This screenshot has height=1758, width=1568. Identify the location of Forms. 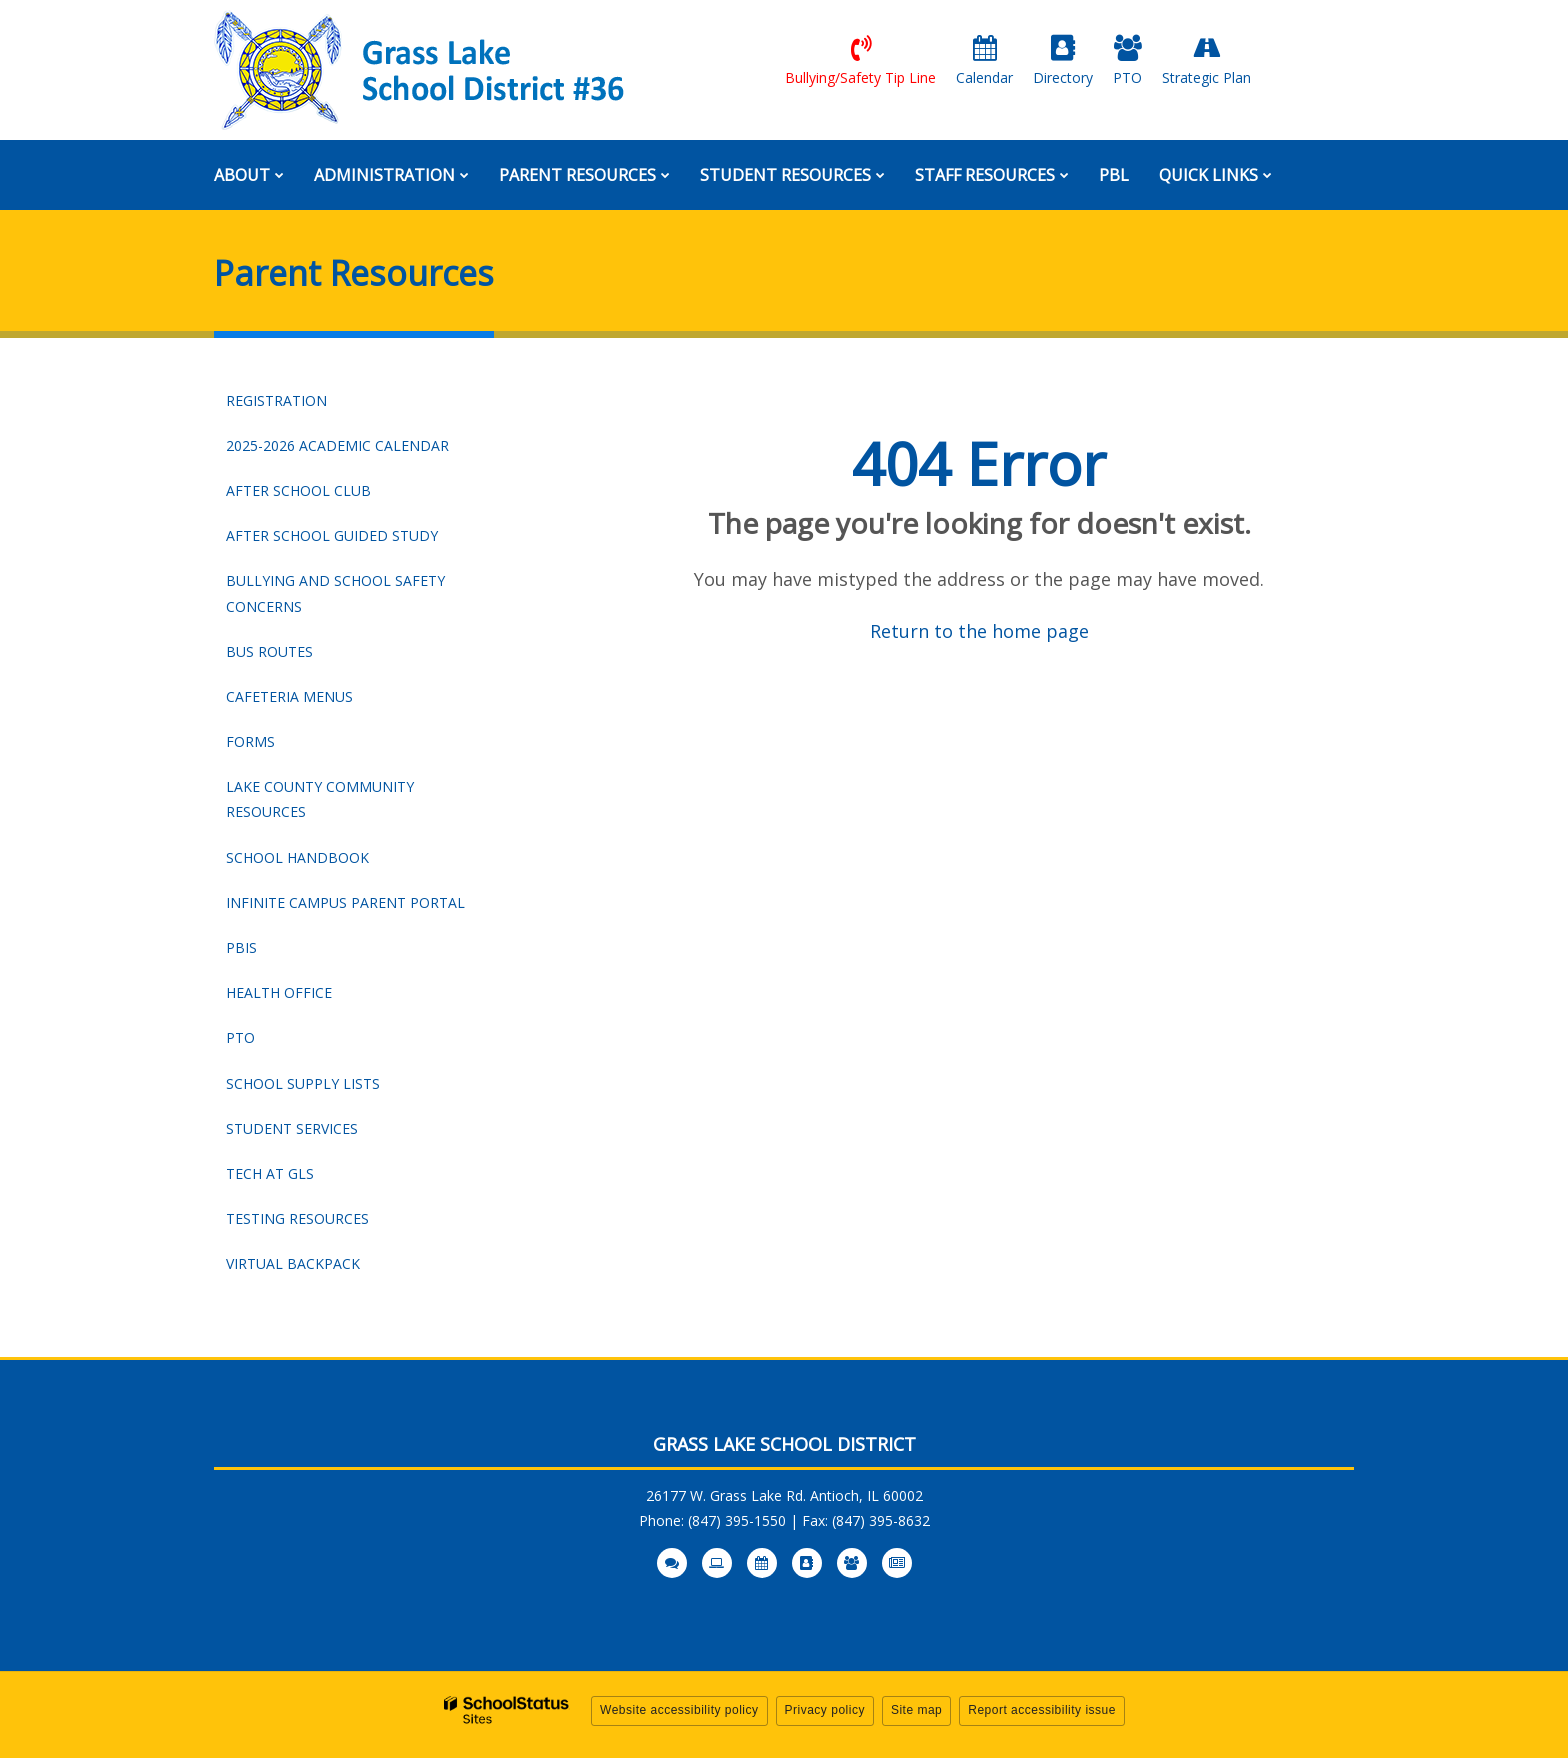
(250, 741).